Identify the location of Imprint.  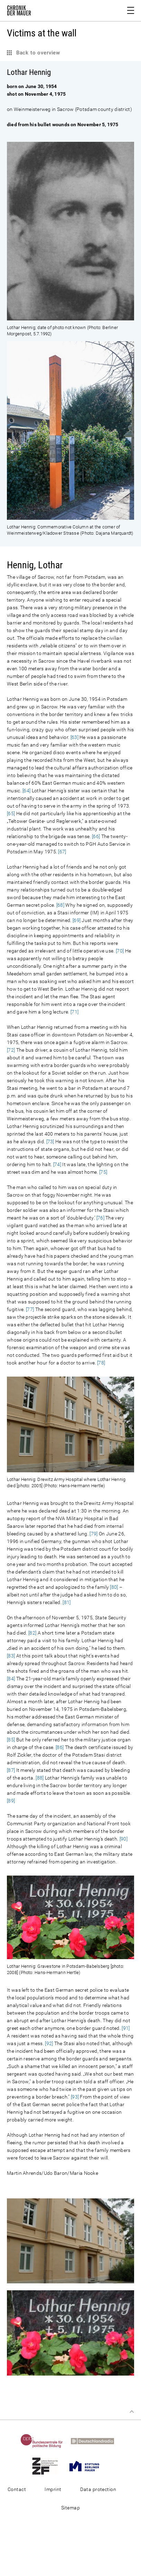
(53, 2489).